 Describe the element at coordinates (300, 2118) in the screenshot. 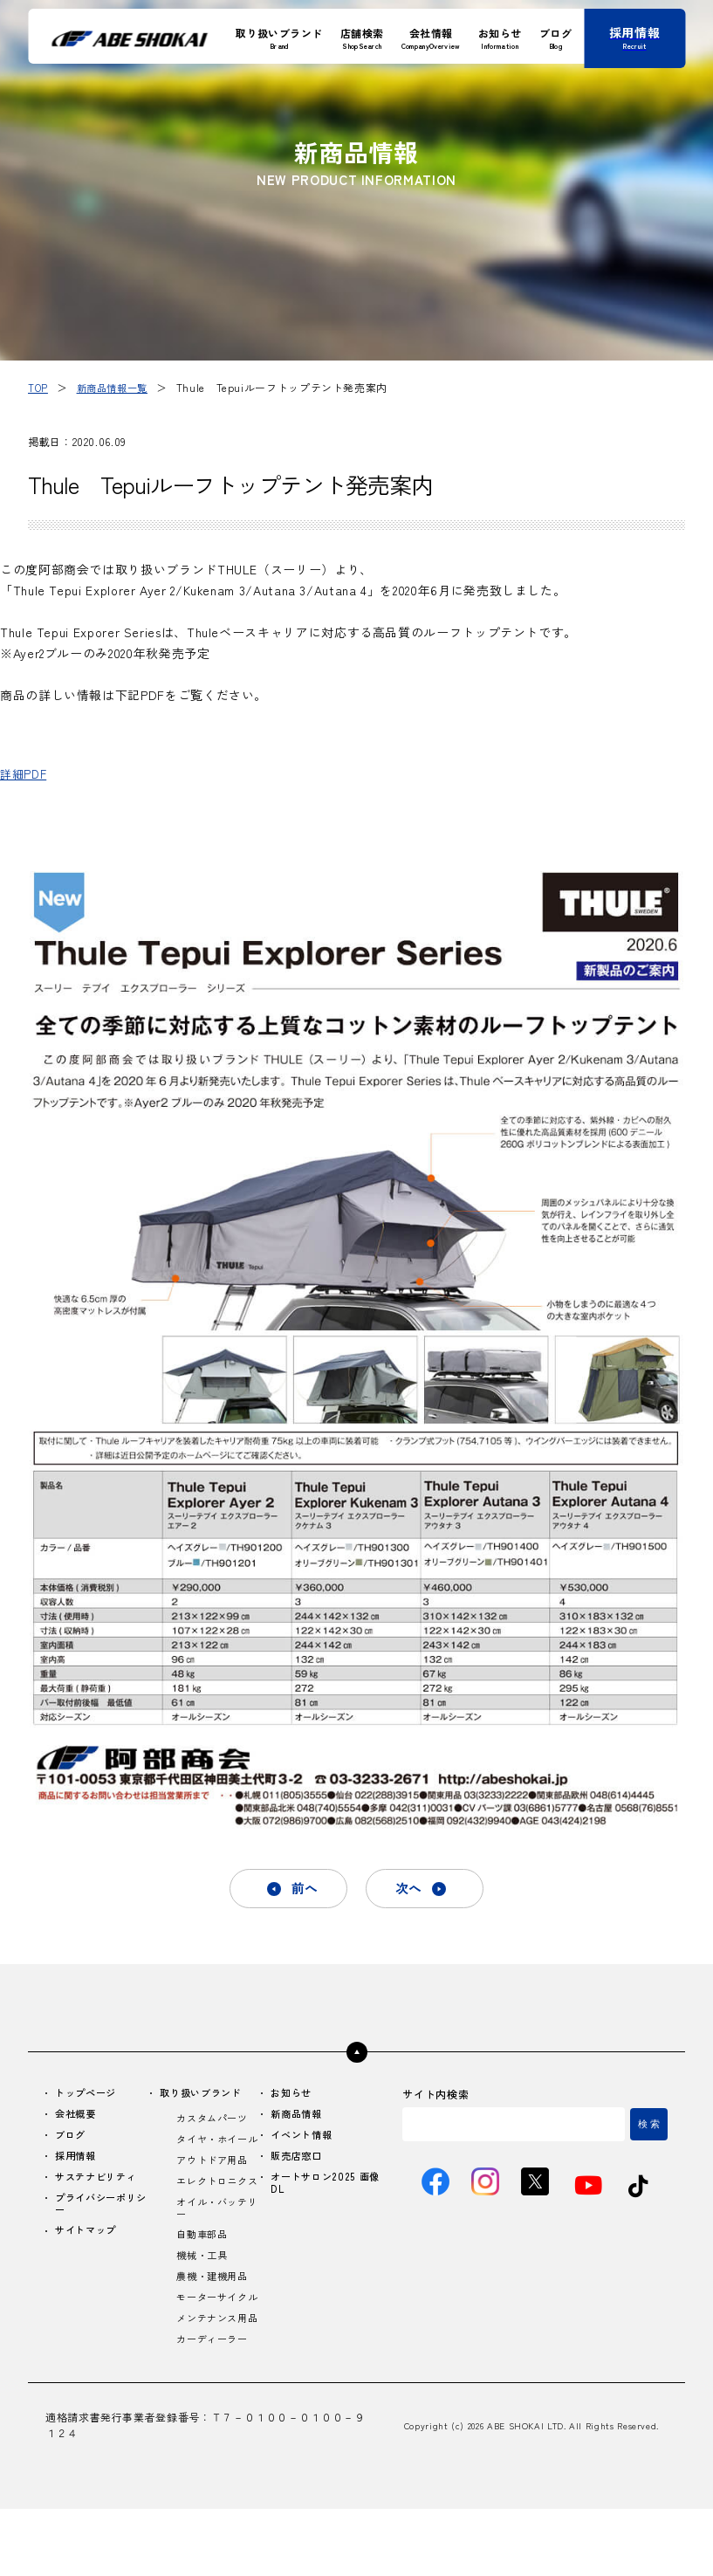

I see `新商品情報` at that location.